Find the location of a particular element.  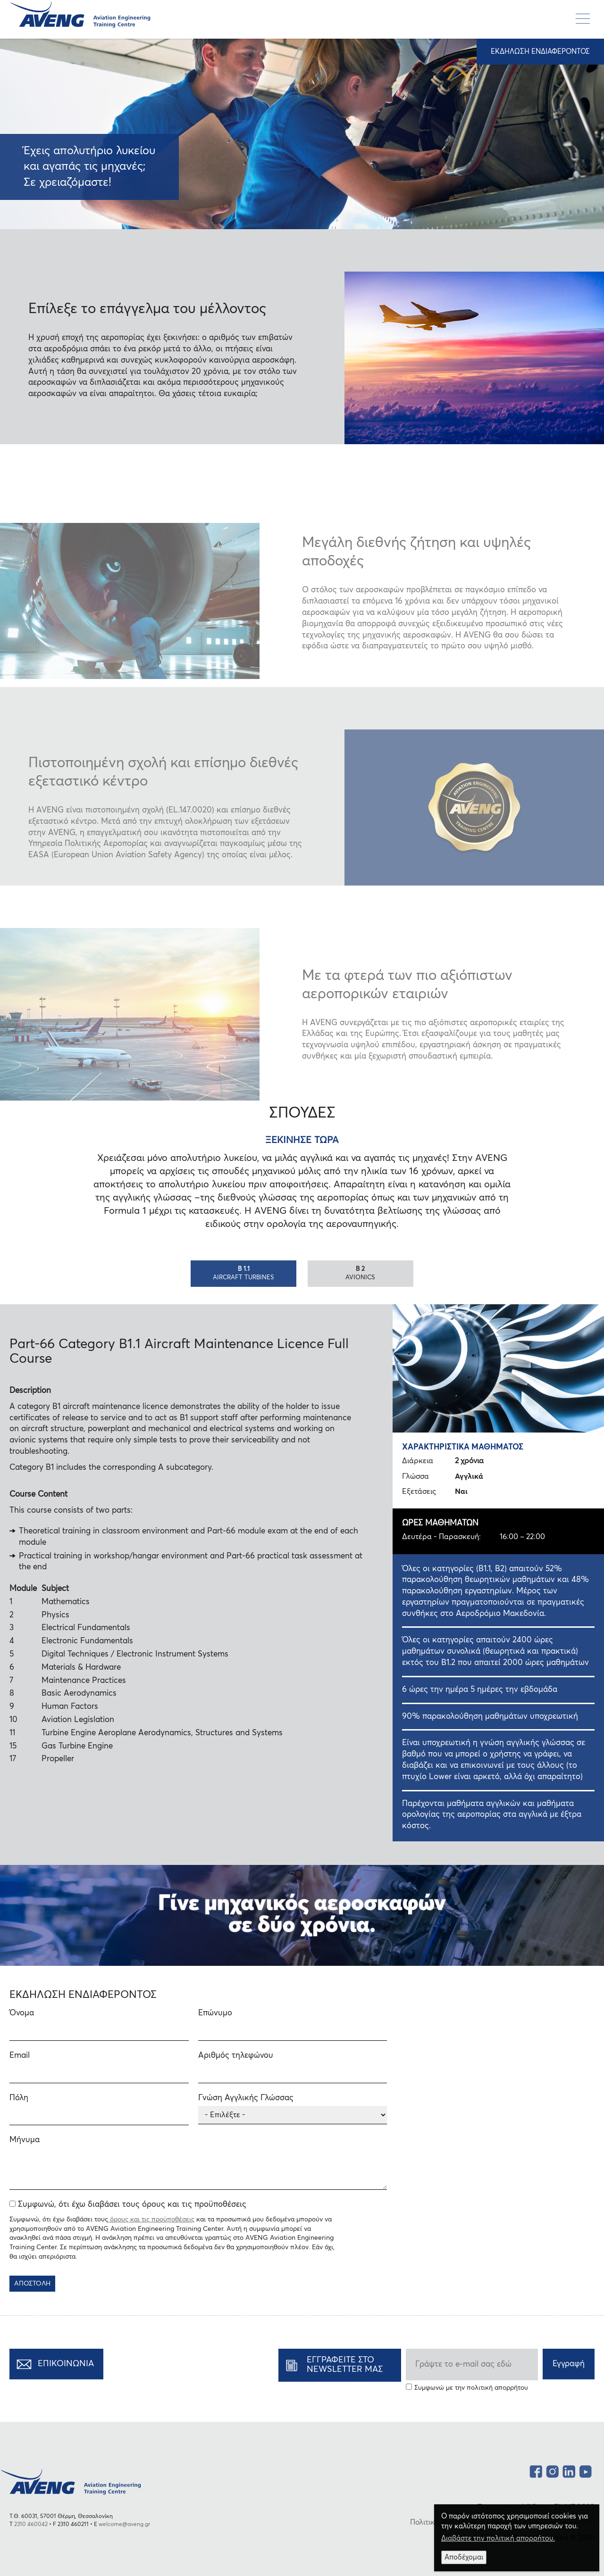

2310 460042 is located at coordinates (31, 2524).